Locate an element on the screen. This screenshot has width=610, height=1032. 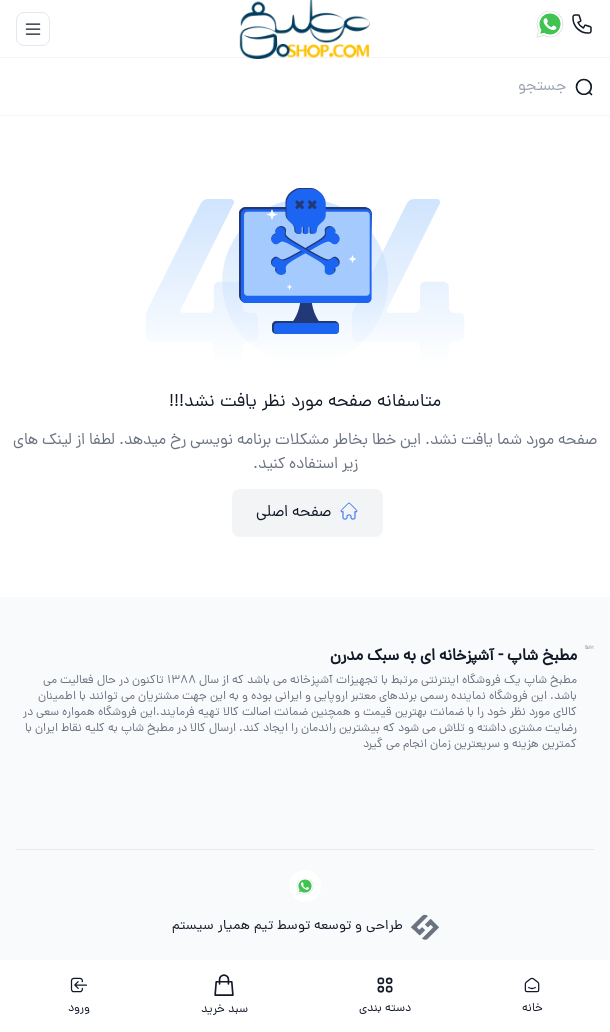
سبد خرید is located at coordinates (224, 996).